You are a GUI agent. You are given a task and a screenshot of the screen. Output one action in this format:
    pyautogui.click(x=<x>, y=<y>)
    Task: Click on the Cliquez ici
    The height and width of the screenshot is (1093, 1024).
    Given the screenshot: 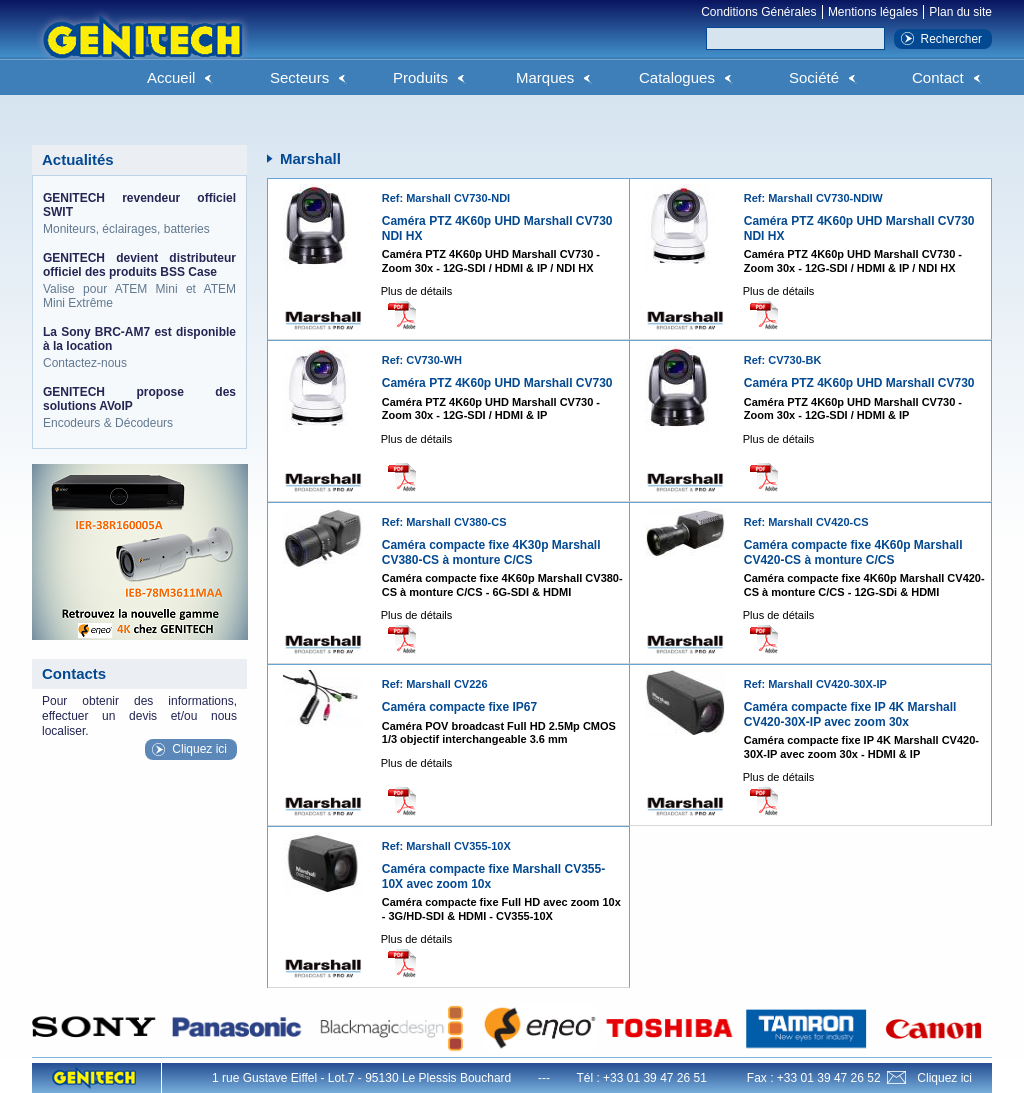 What is the action you would take?
    pyautogui.click(x=199, y=749)
    